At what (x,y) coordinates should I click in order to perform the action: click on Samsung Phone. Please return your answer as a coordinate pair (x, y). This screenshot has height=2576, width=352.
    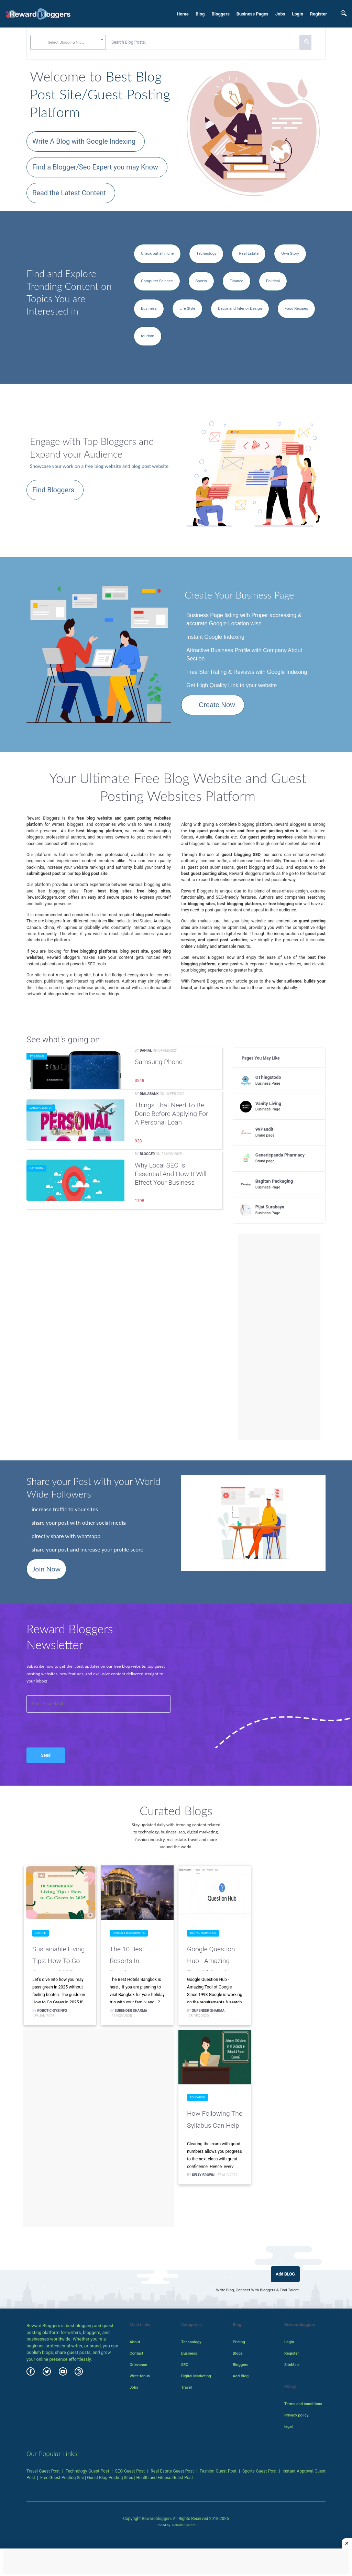
    Looking at the image, I should click on (159, 1062).